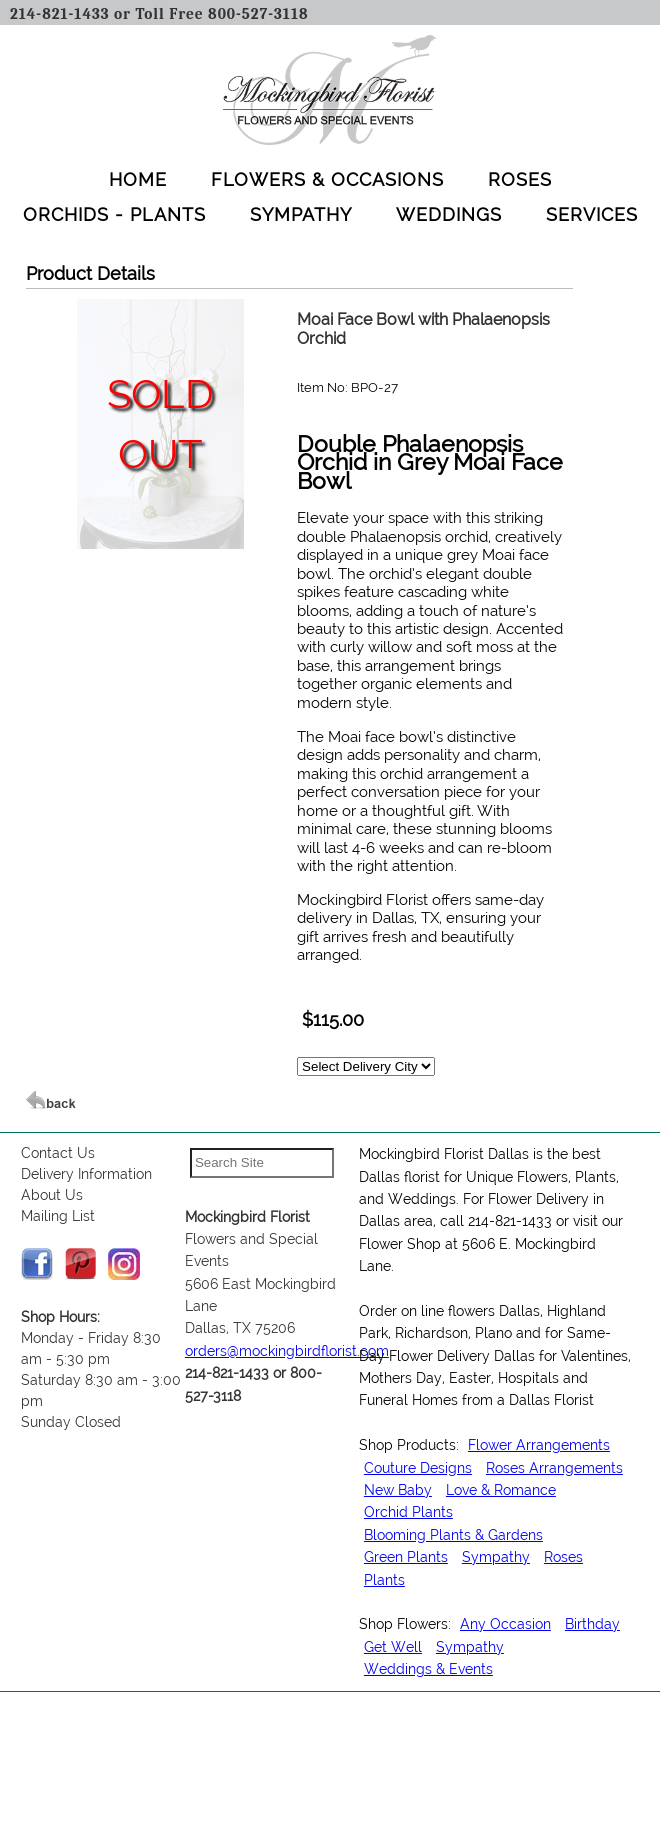 The image size is (660, 1832). What do you see at coordinates (58, 1153) in the screenshot?
I see `Contact Us` at bounding box center [58, 1153].